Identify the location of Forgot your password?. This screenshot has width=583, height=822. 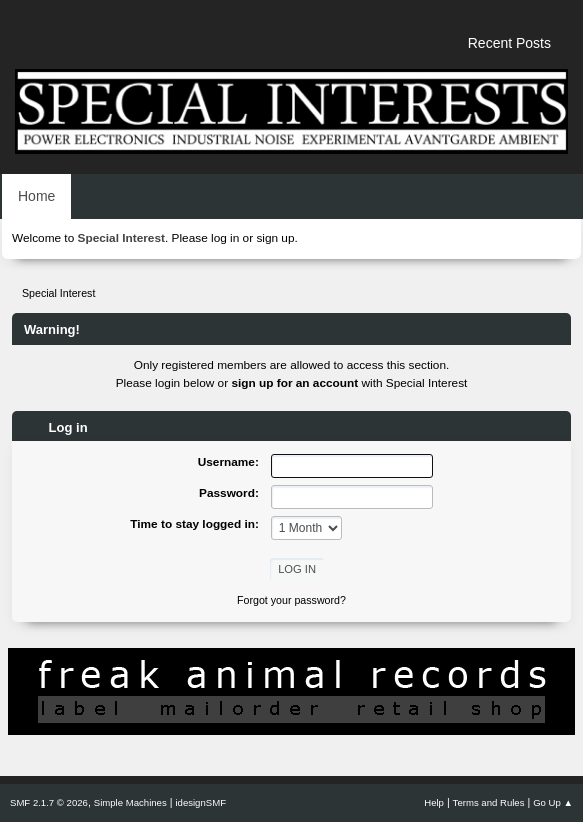
(291, 600).